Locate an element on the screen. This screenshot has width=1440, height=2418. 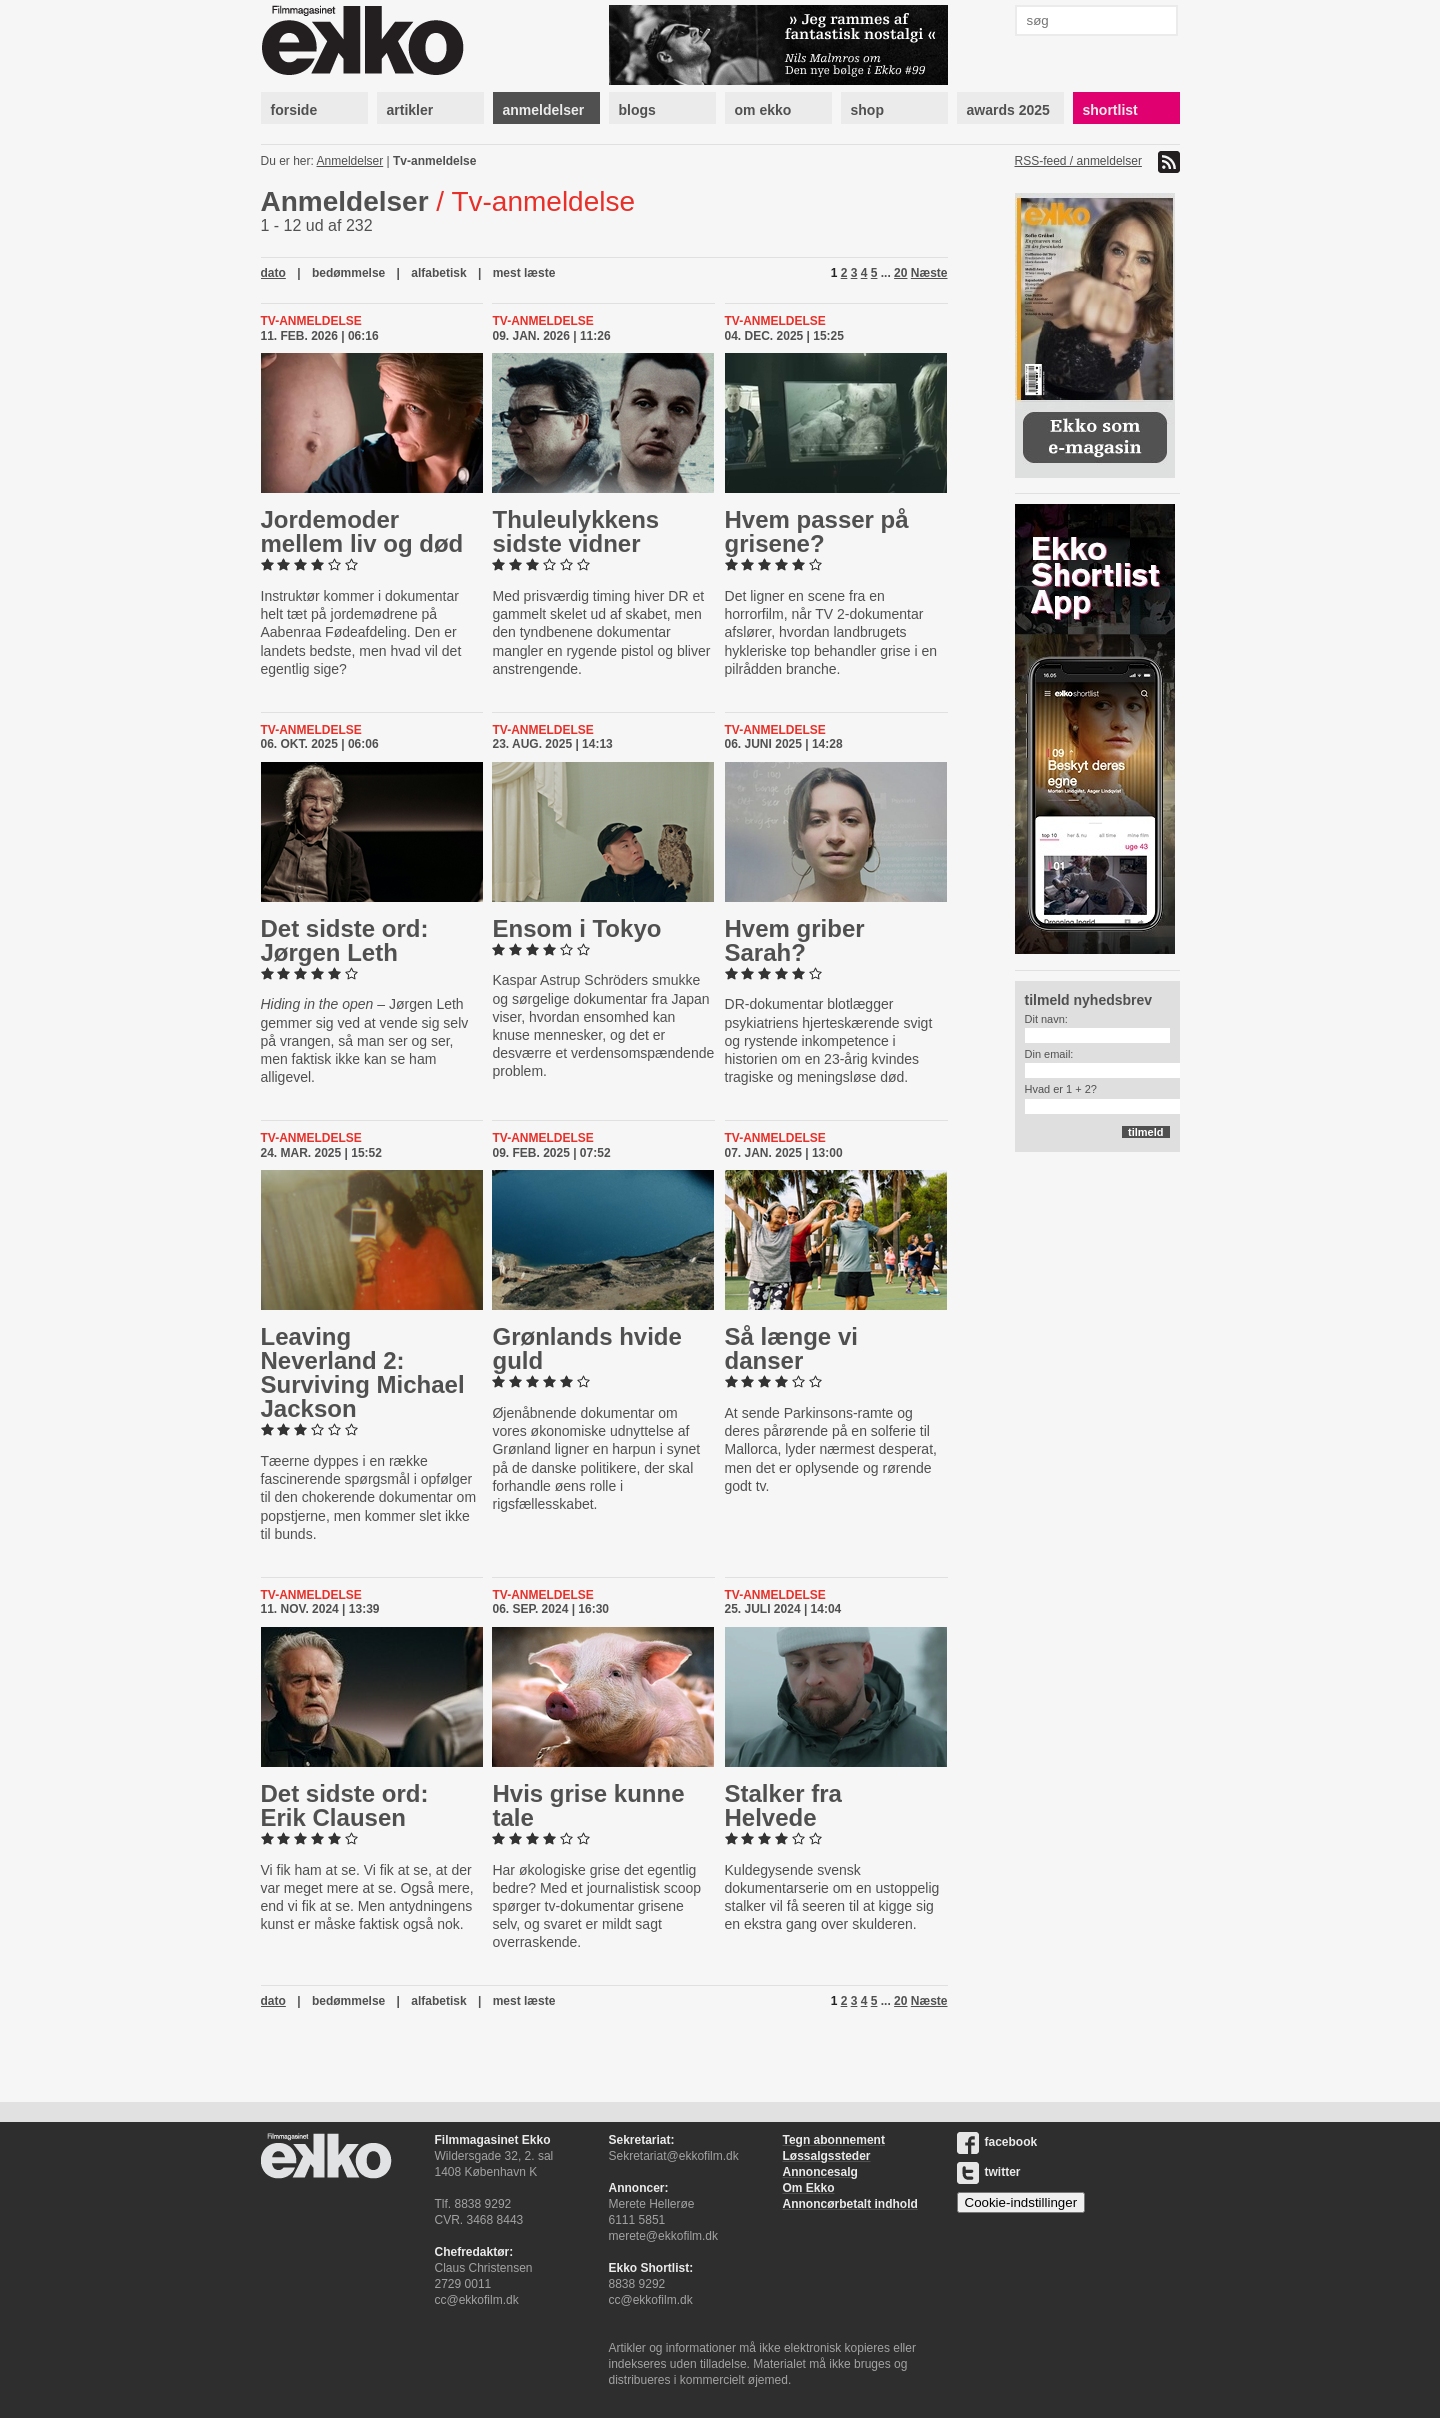
Ensom i Tokyo is located at coordinates (576, 928).